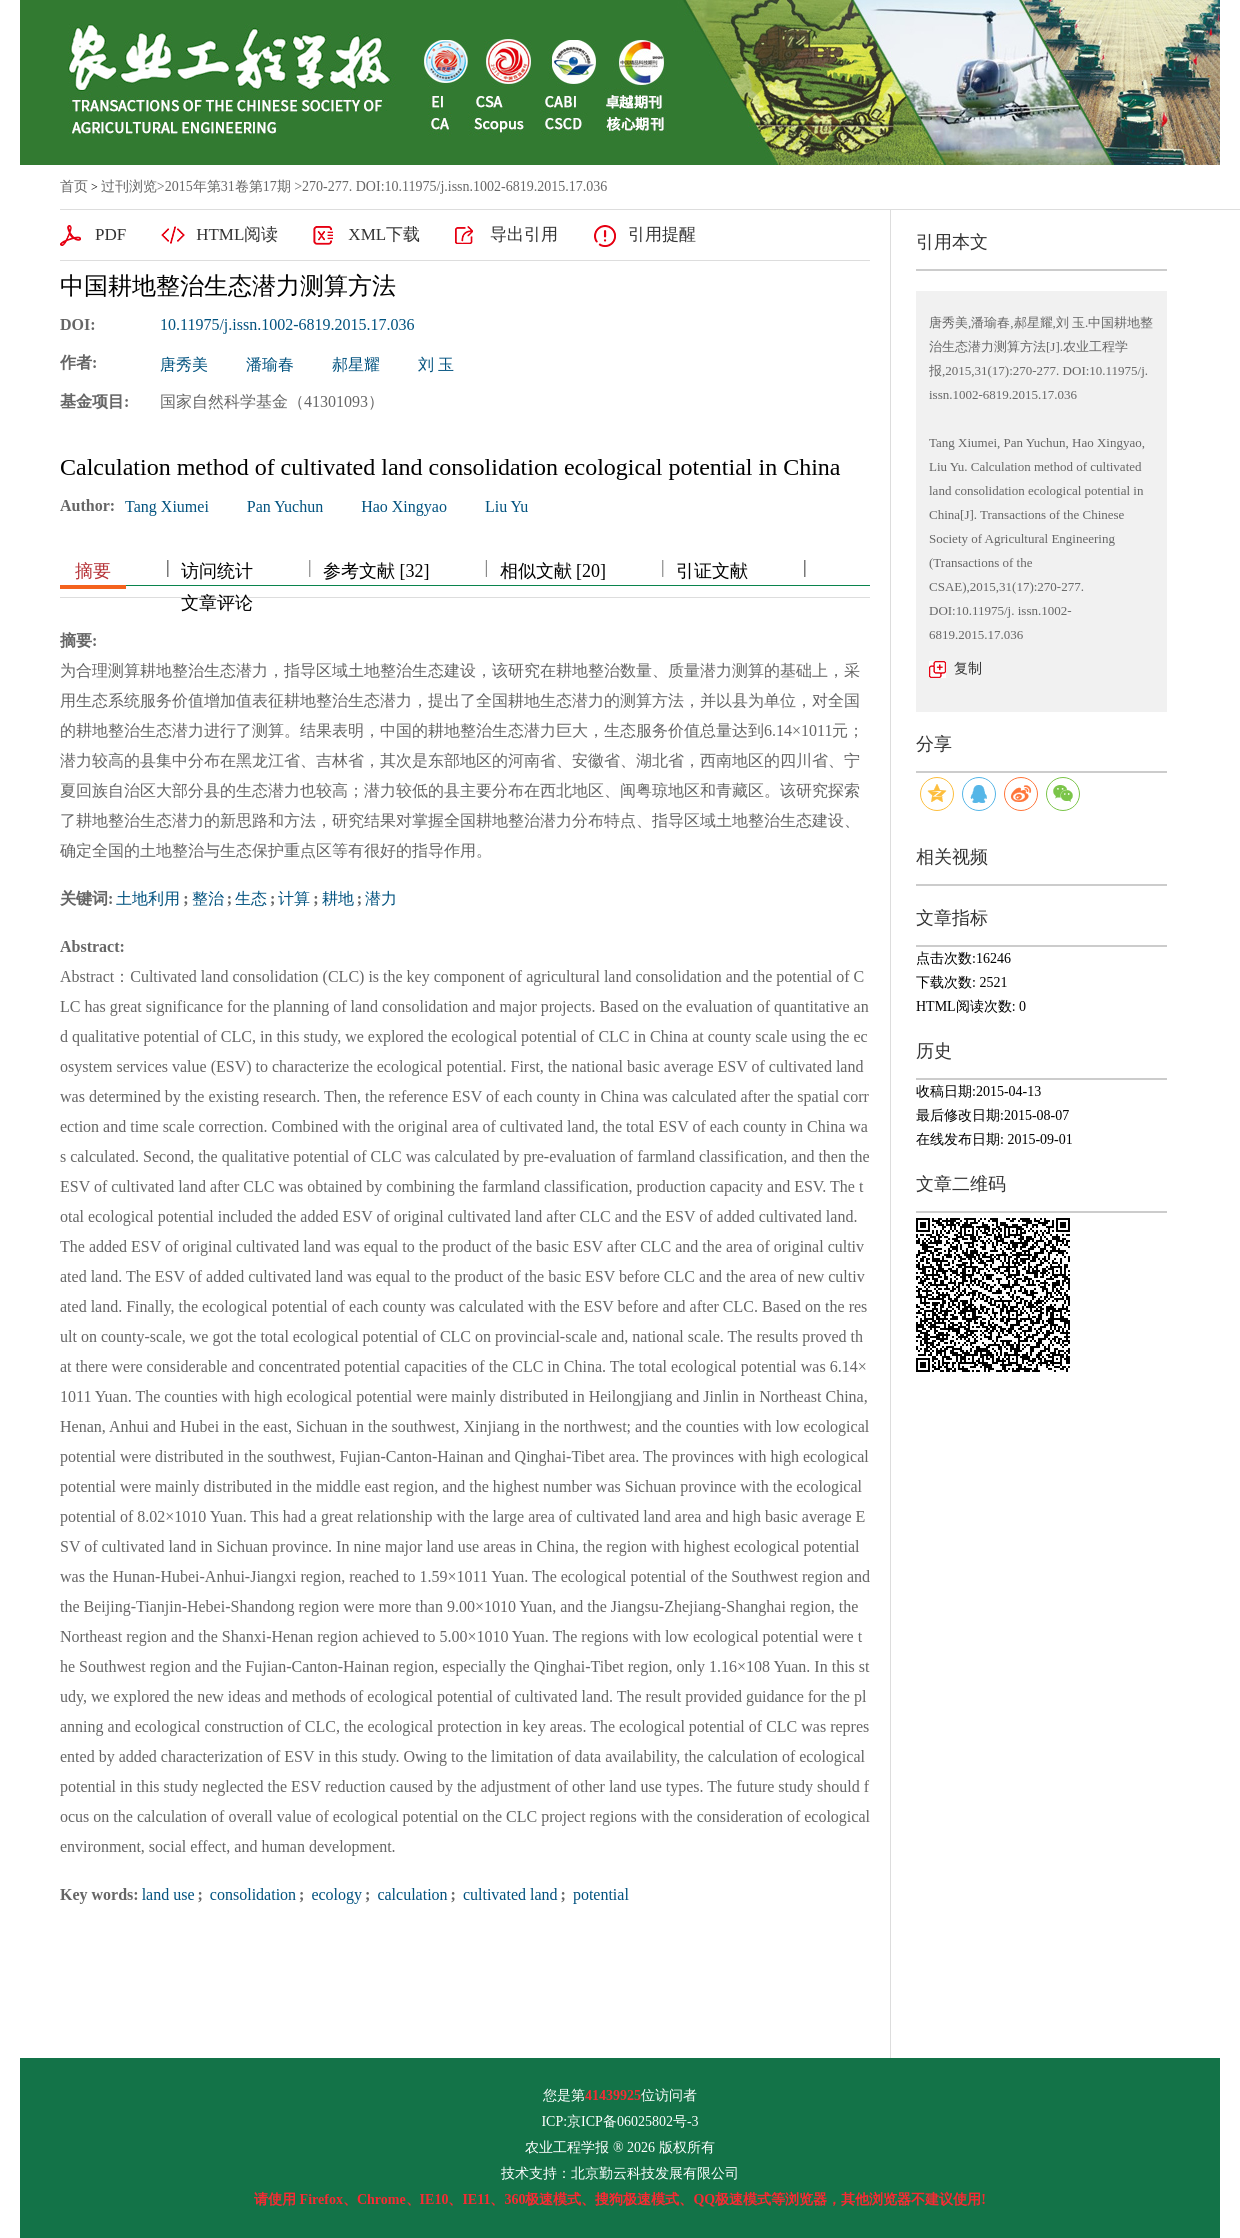  I want to click on ICP:京ICP备06025802号-3, so click(619, 2121).